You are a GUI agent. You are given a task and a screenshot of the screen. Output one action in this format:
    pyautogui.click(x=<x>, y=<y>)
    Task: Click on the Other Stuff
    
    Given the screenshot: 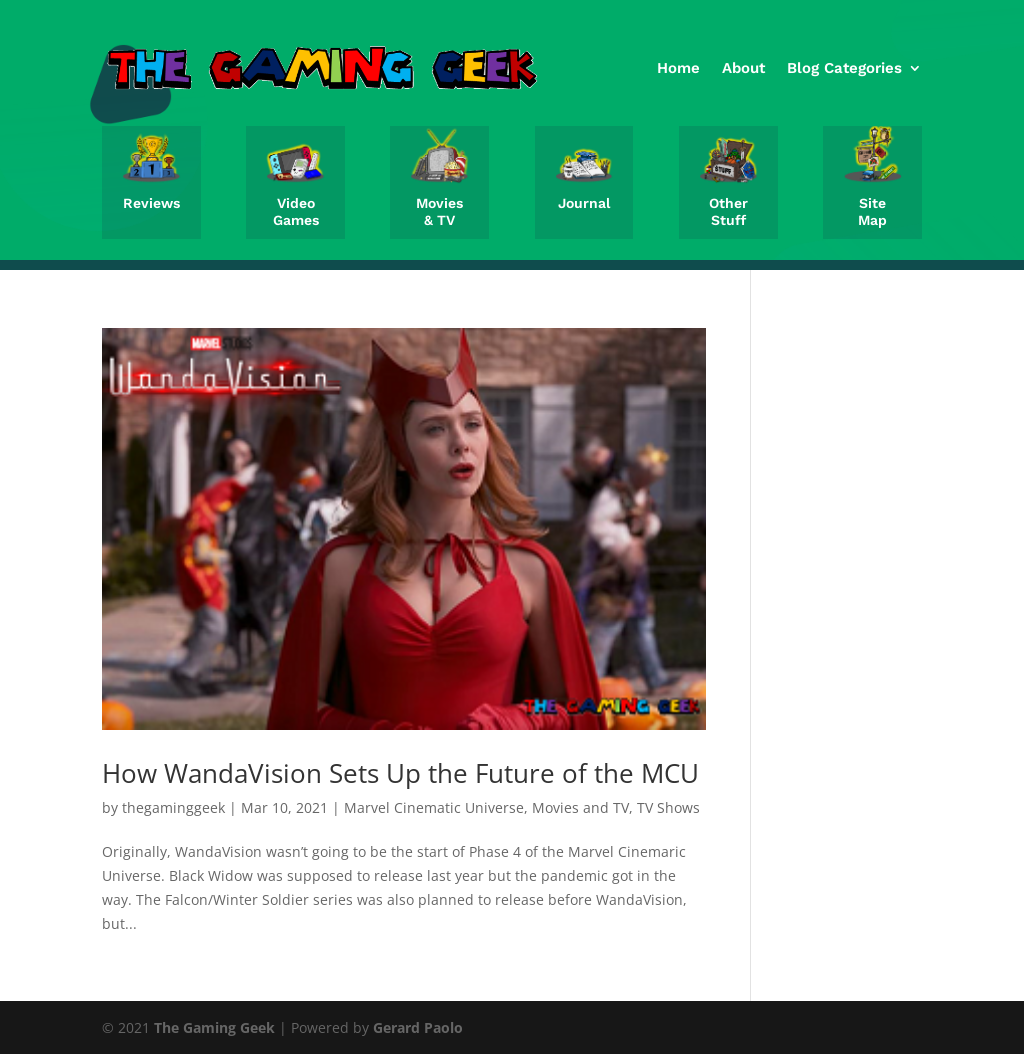 What is the action you would take?
    pyautogui.click(x=728, y=211)
    